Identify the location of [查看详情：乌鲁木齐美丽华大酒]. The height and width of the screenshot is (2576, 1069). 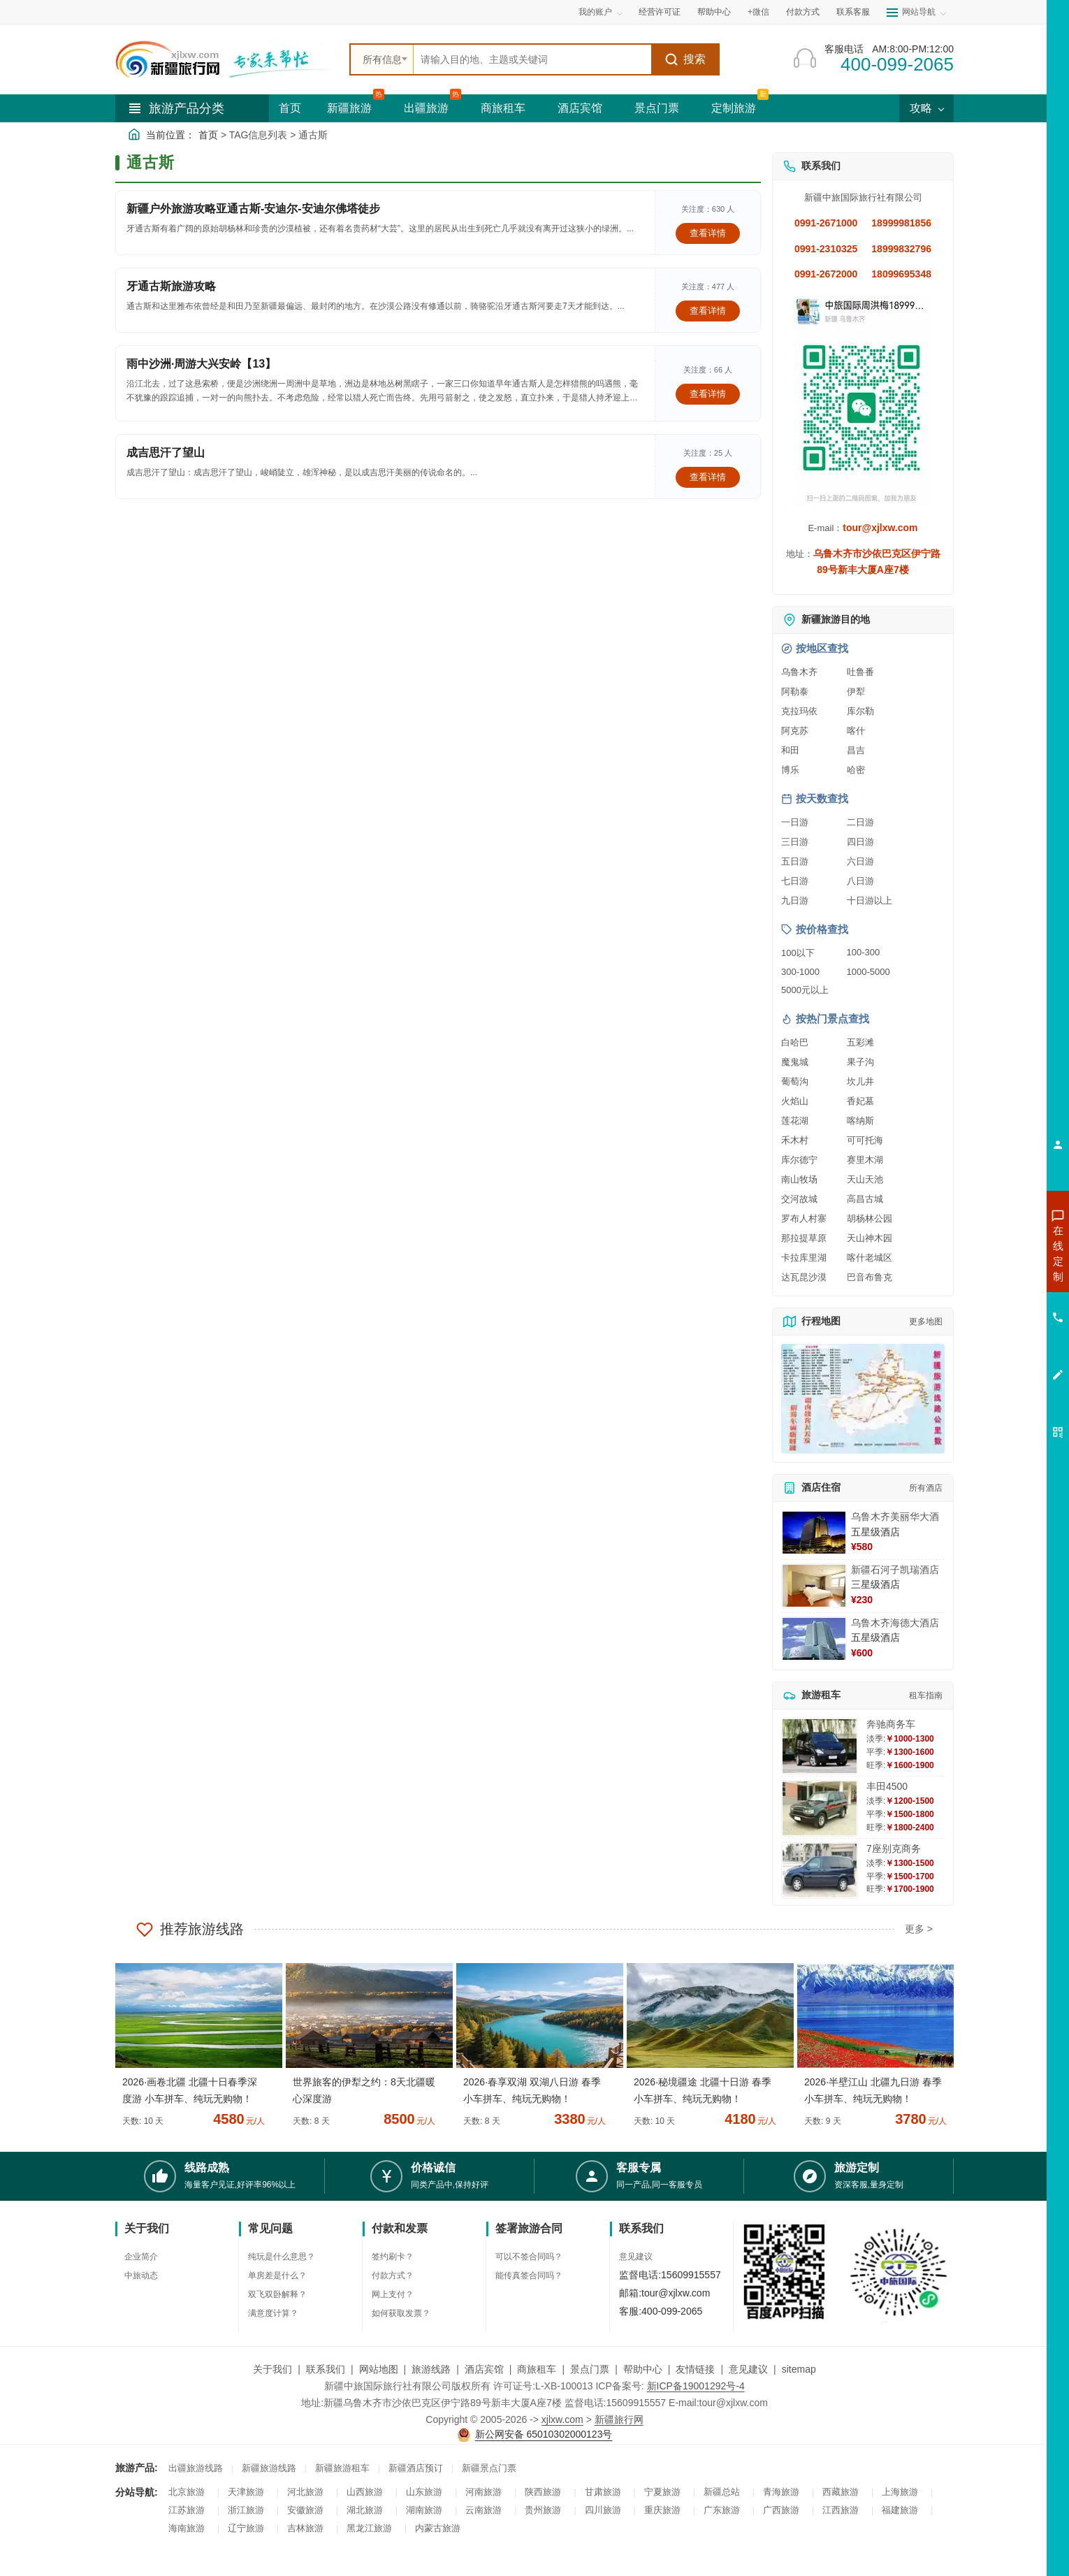
(814, 1532).